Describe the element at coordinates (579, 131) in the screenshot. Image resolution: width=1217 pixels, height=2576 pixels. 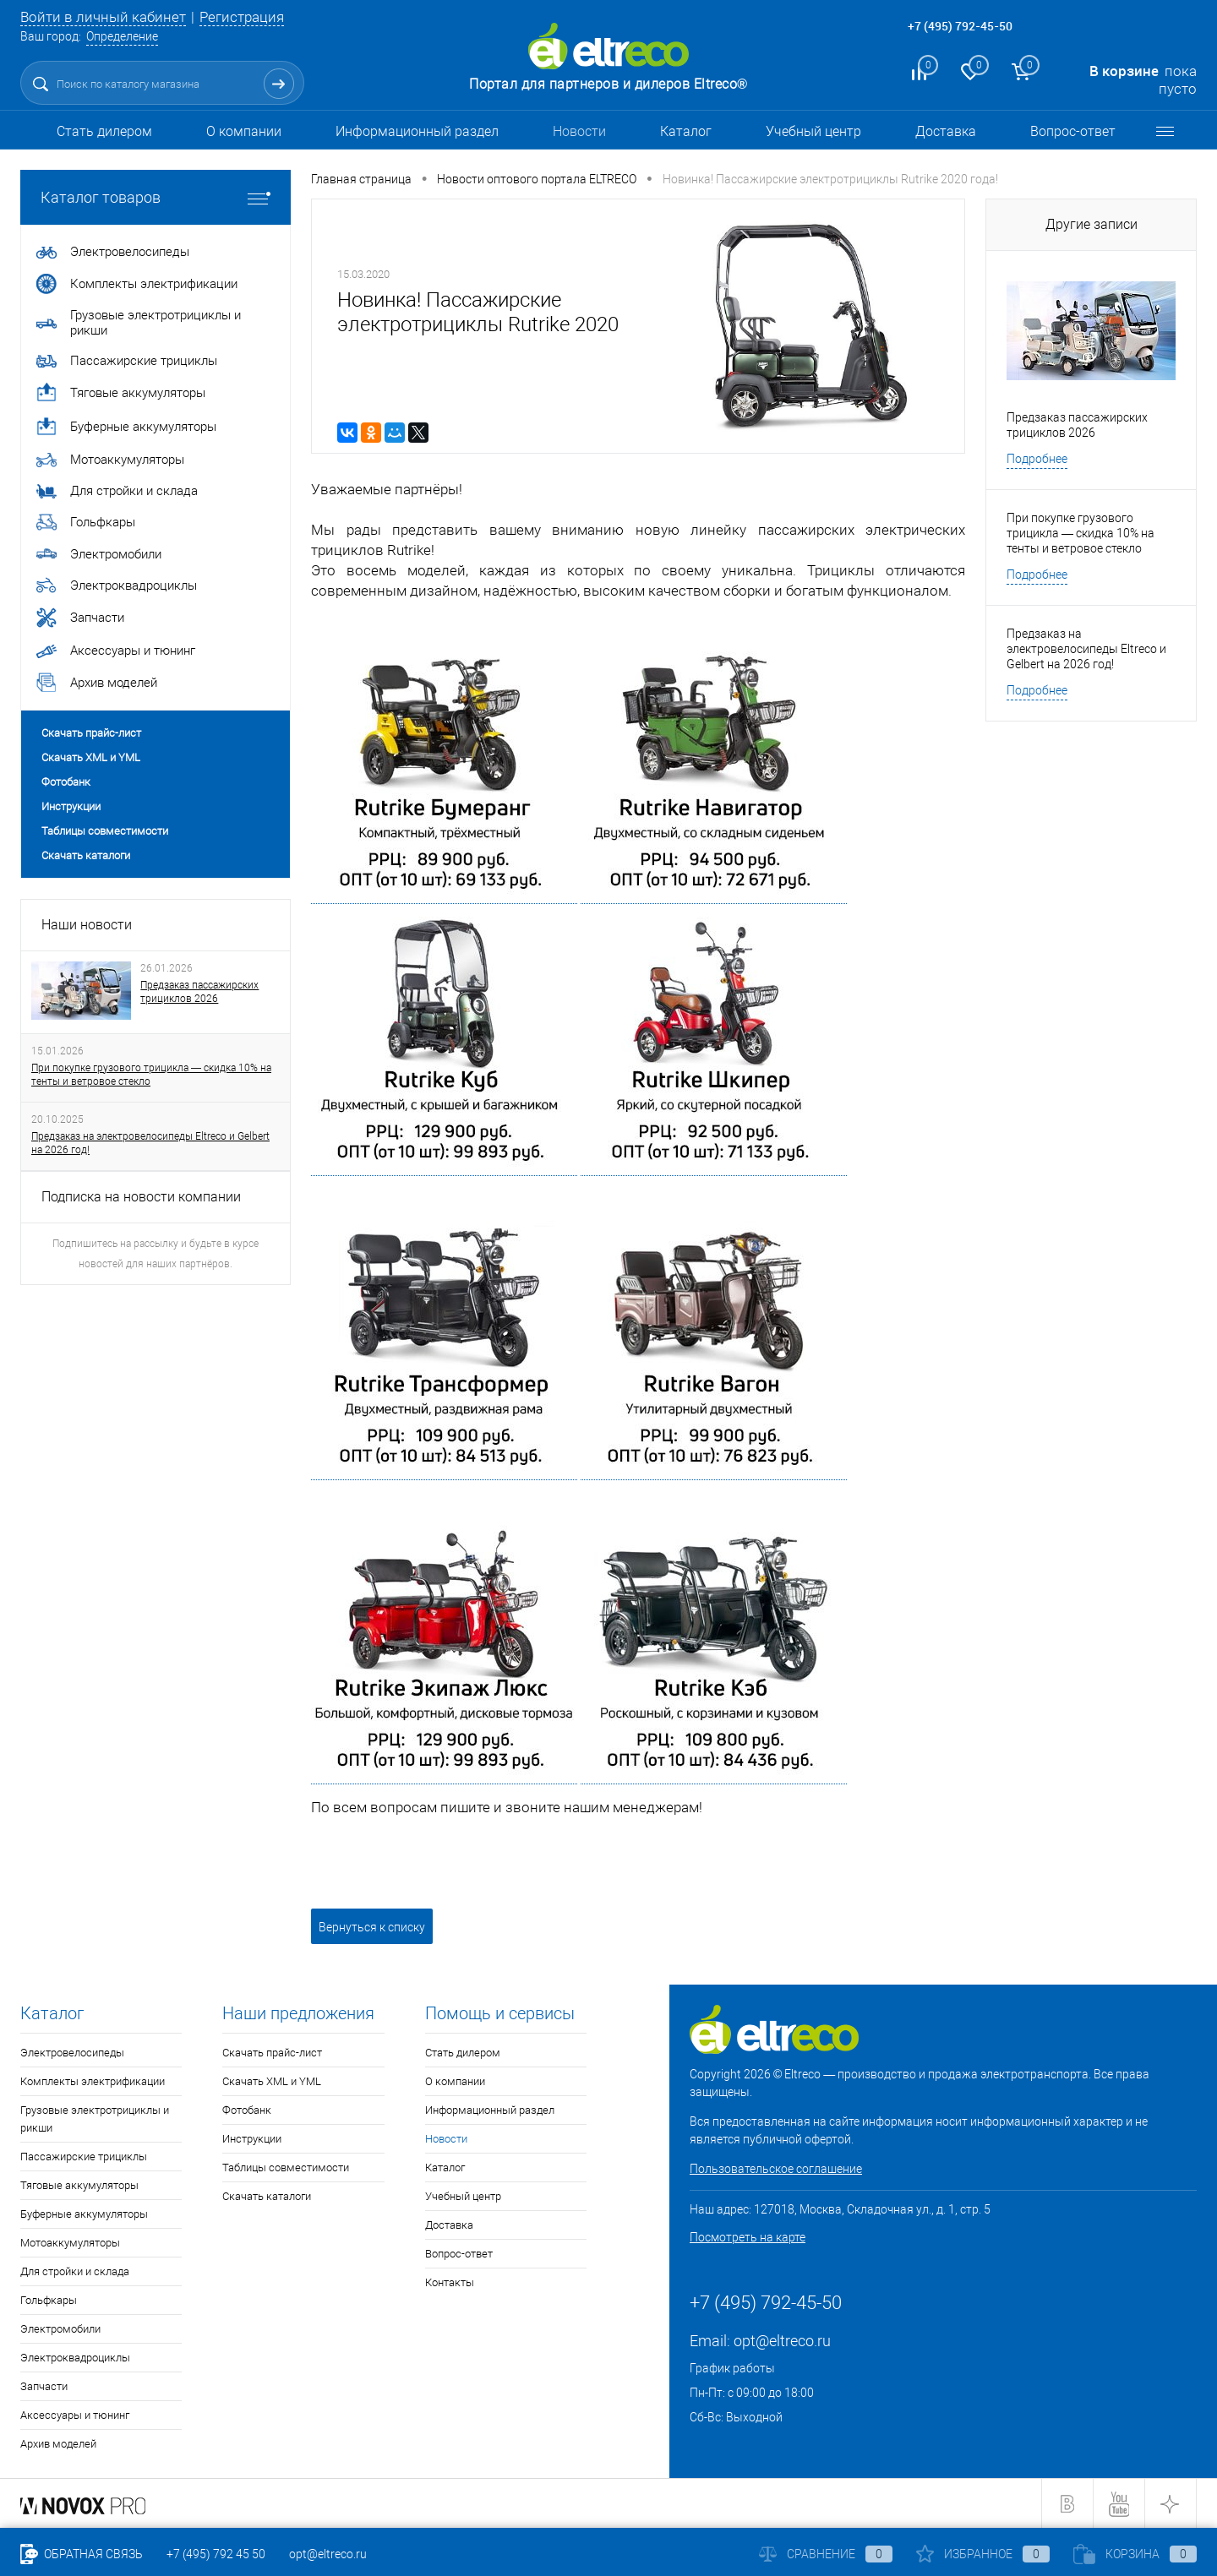
I see `Новости` at that location.